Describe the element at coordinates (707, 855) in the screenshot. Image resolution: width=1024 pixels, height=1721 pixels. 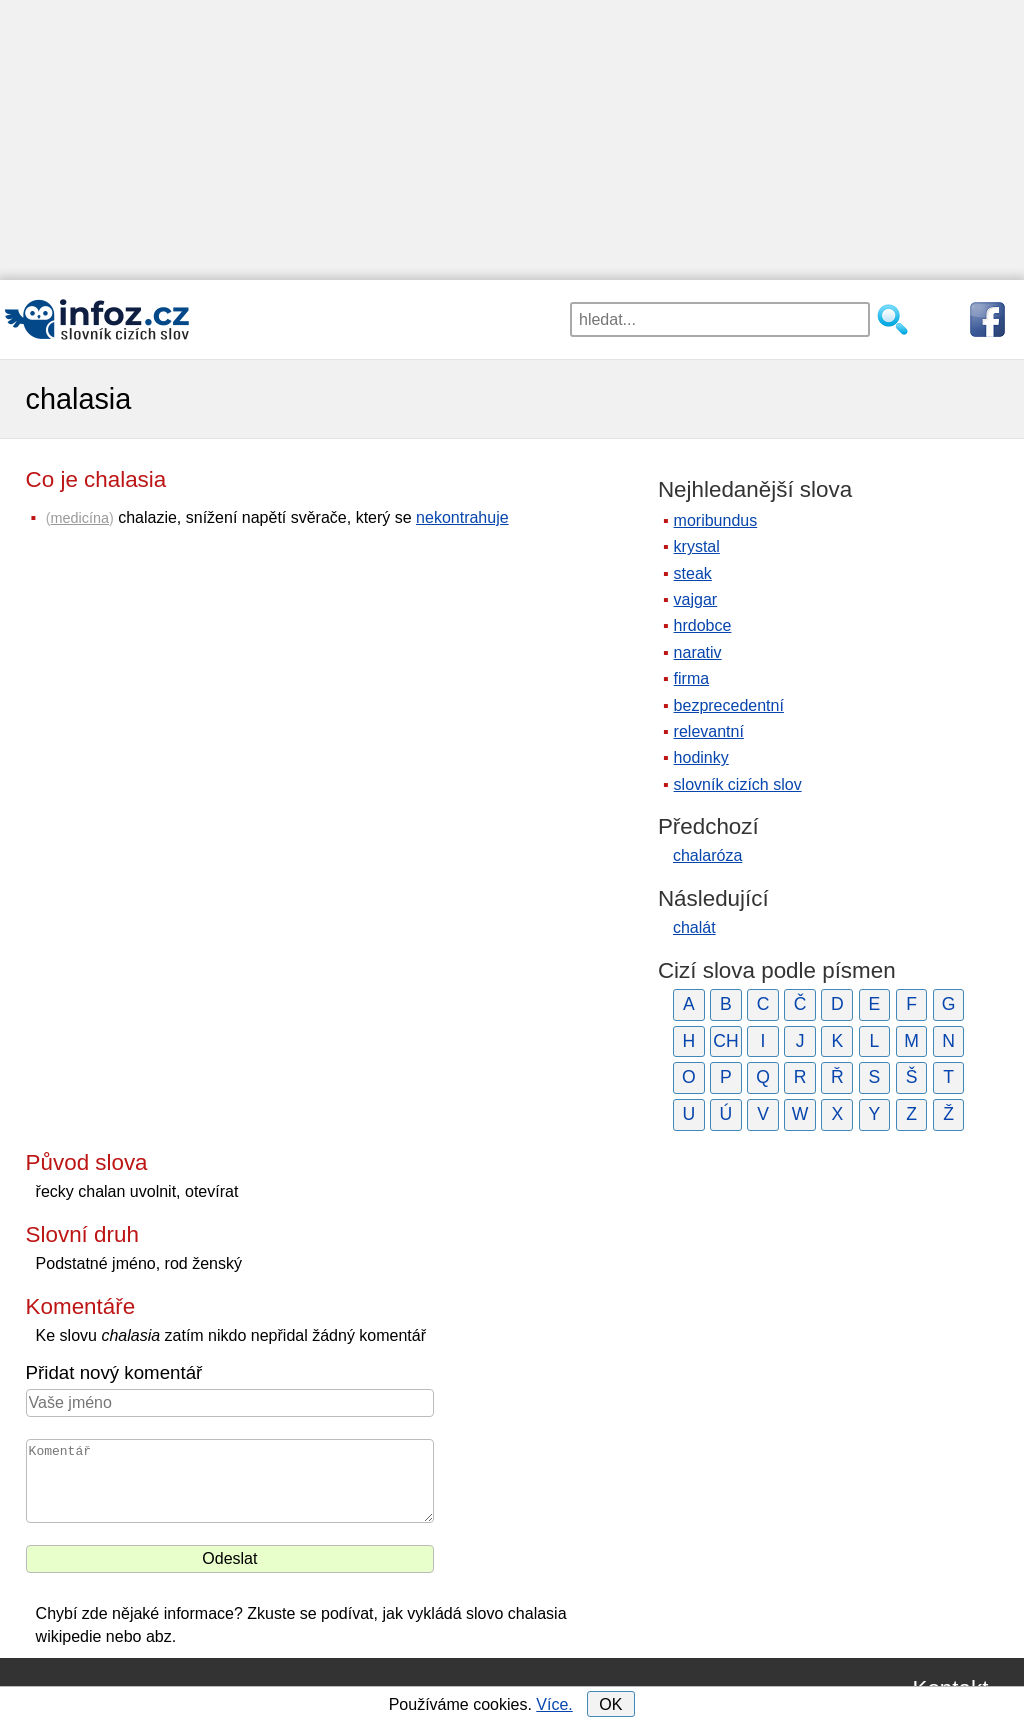
I see `chalaróza` at that location.